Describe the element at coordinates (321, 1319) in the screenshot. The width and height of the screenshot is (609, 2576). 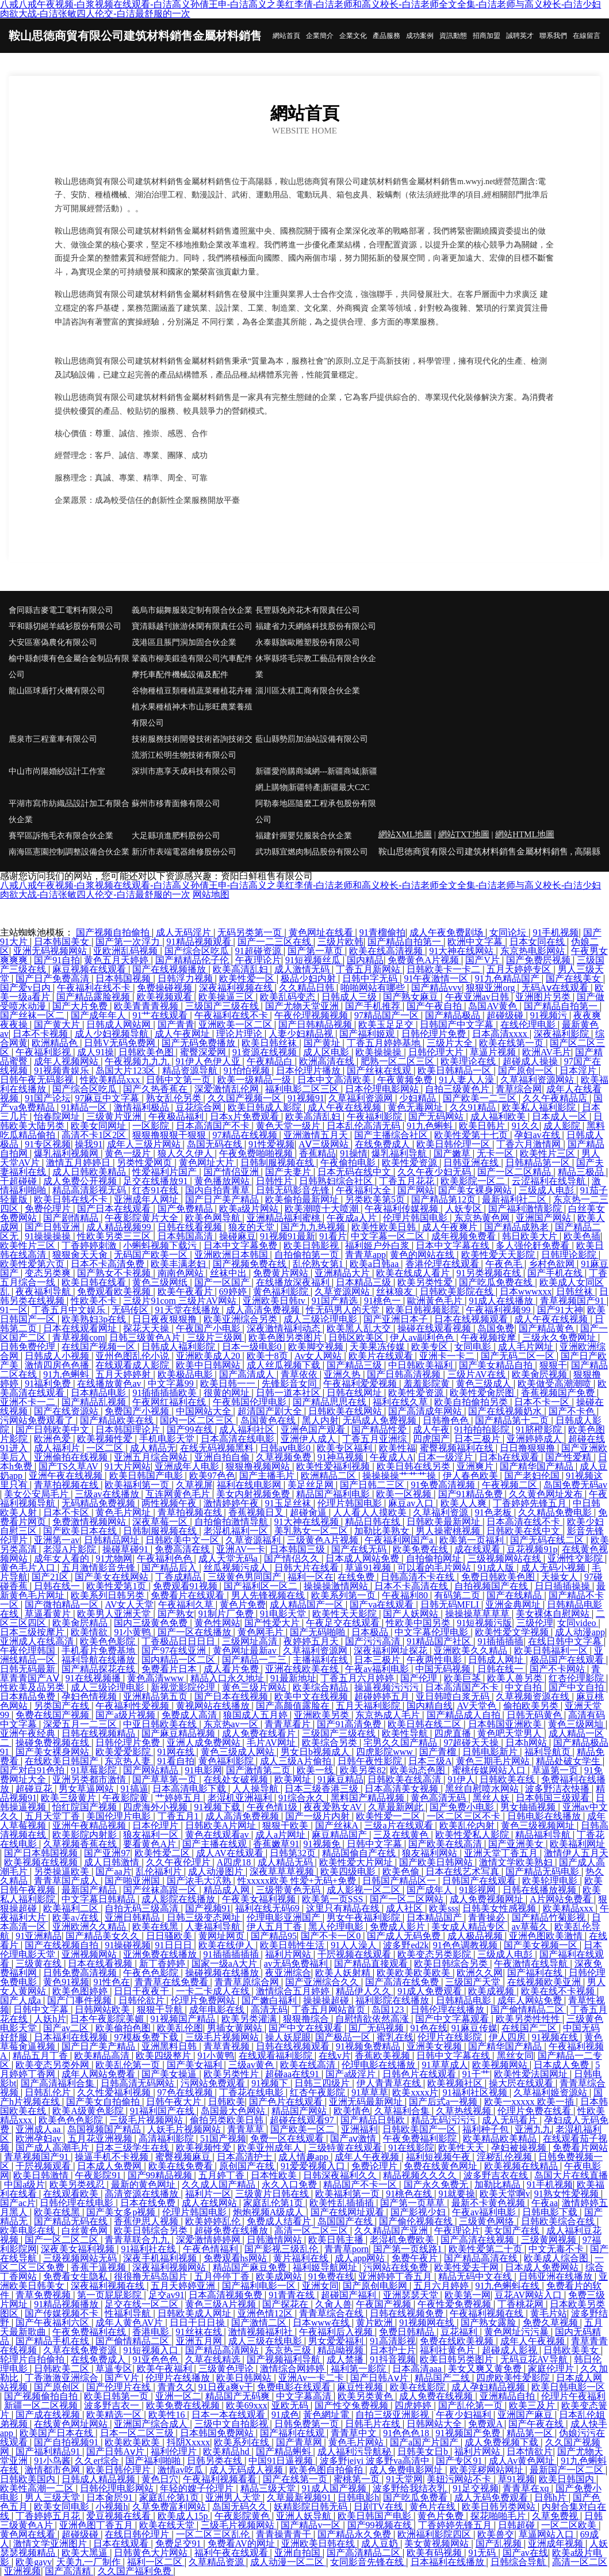
I see `成人三级论理电影` at that location.